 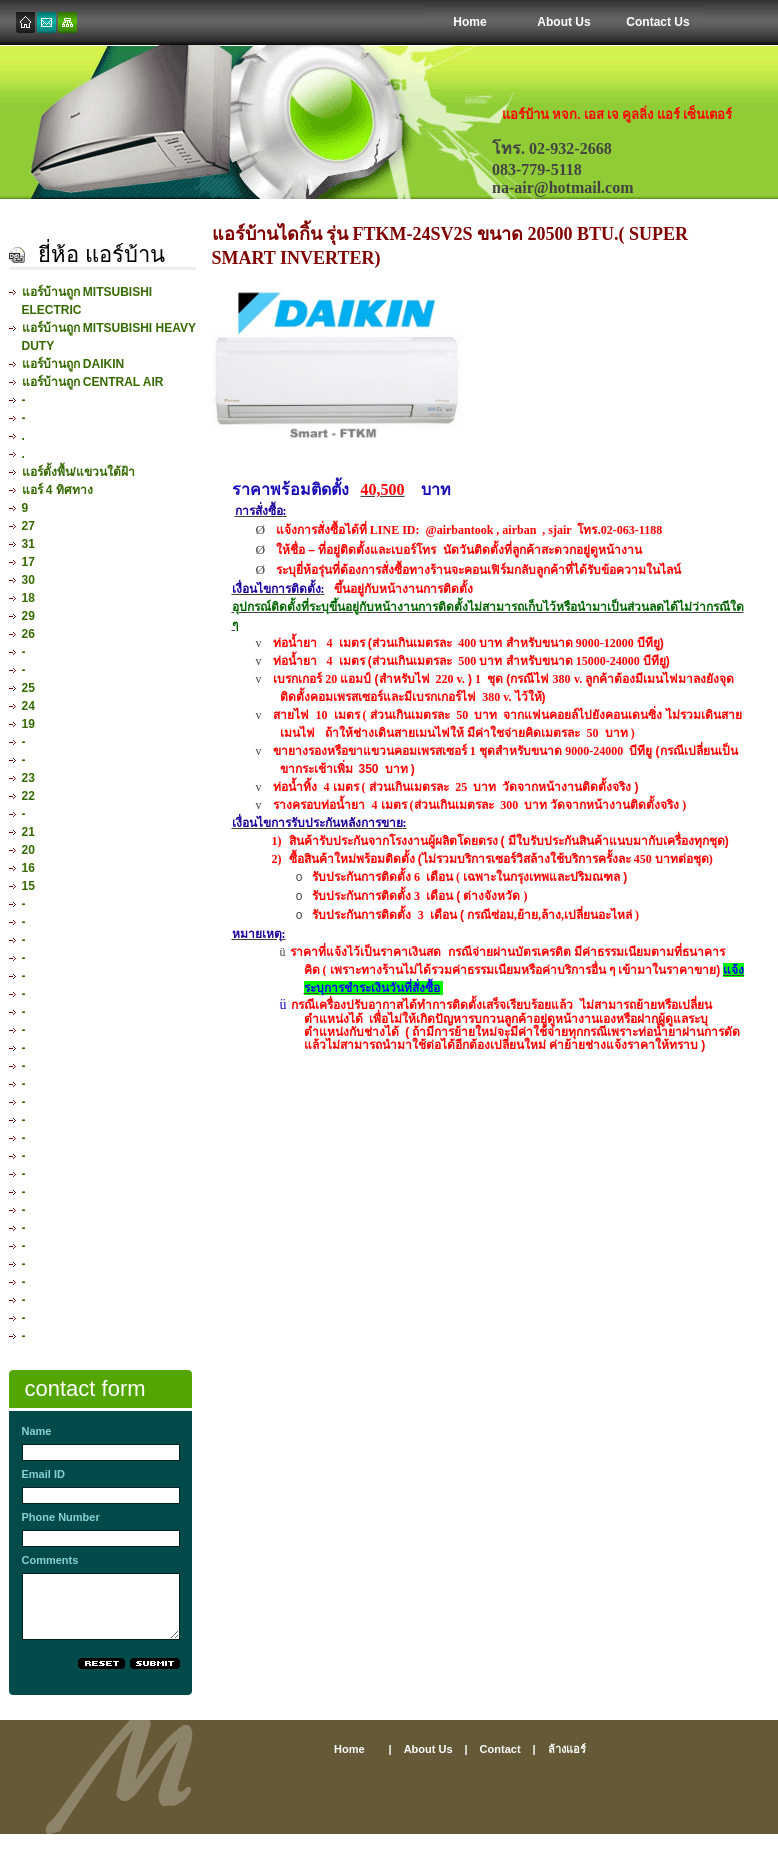 I want to click on 26, so click(x=28, y=634).